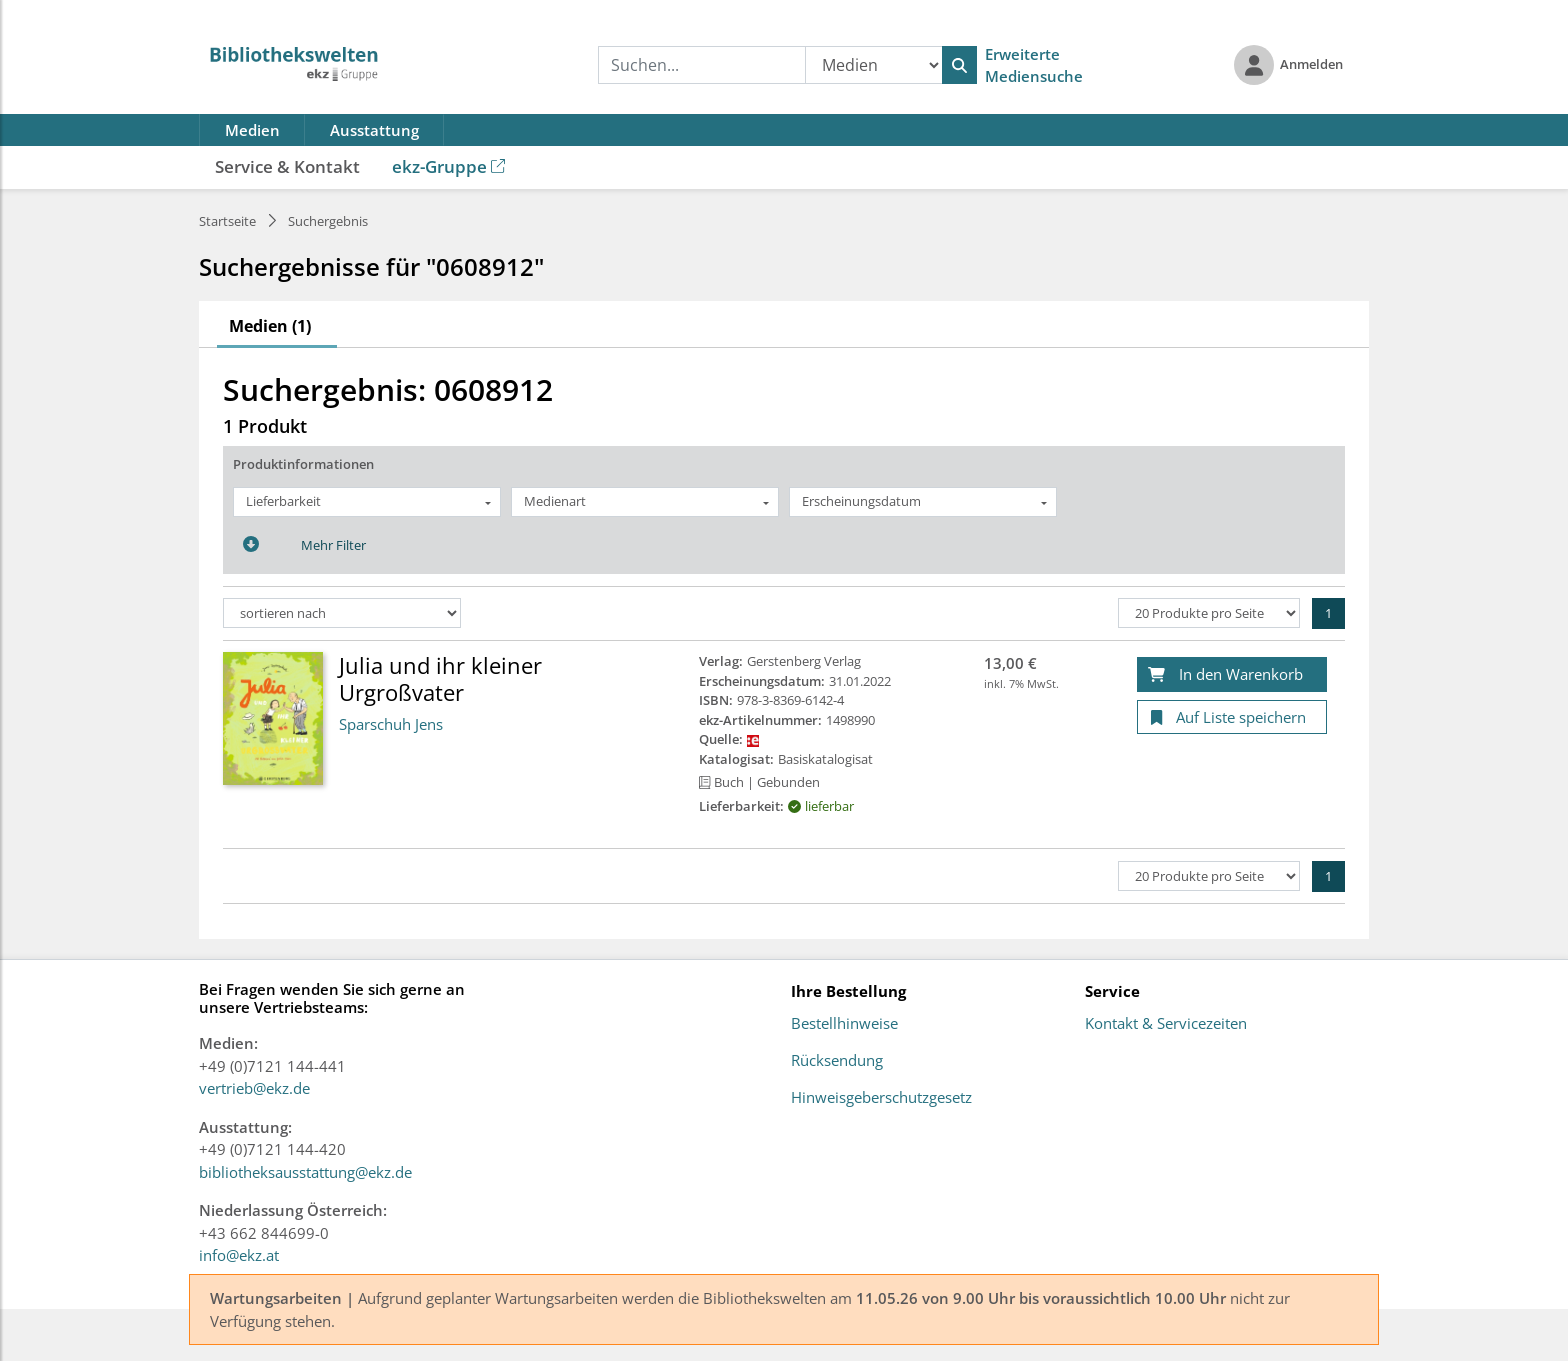 The image size is (1568, 1361). Describe the element at coordinates (1034, 65) in the screenshot. I see `Erweiterte Mediensuche` at that location.